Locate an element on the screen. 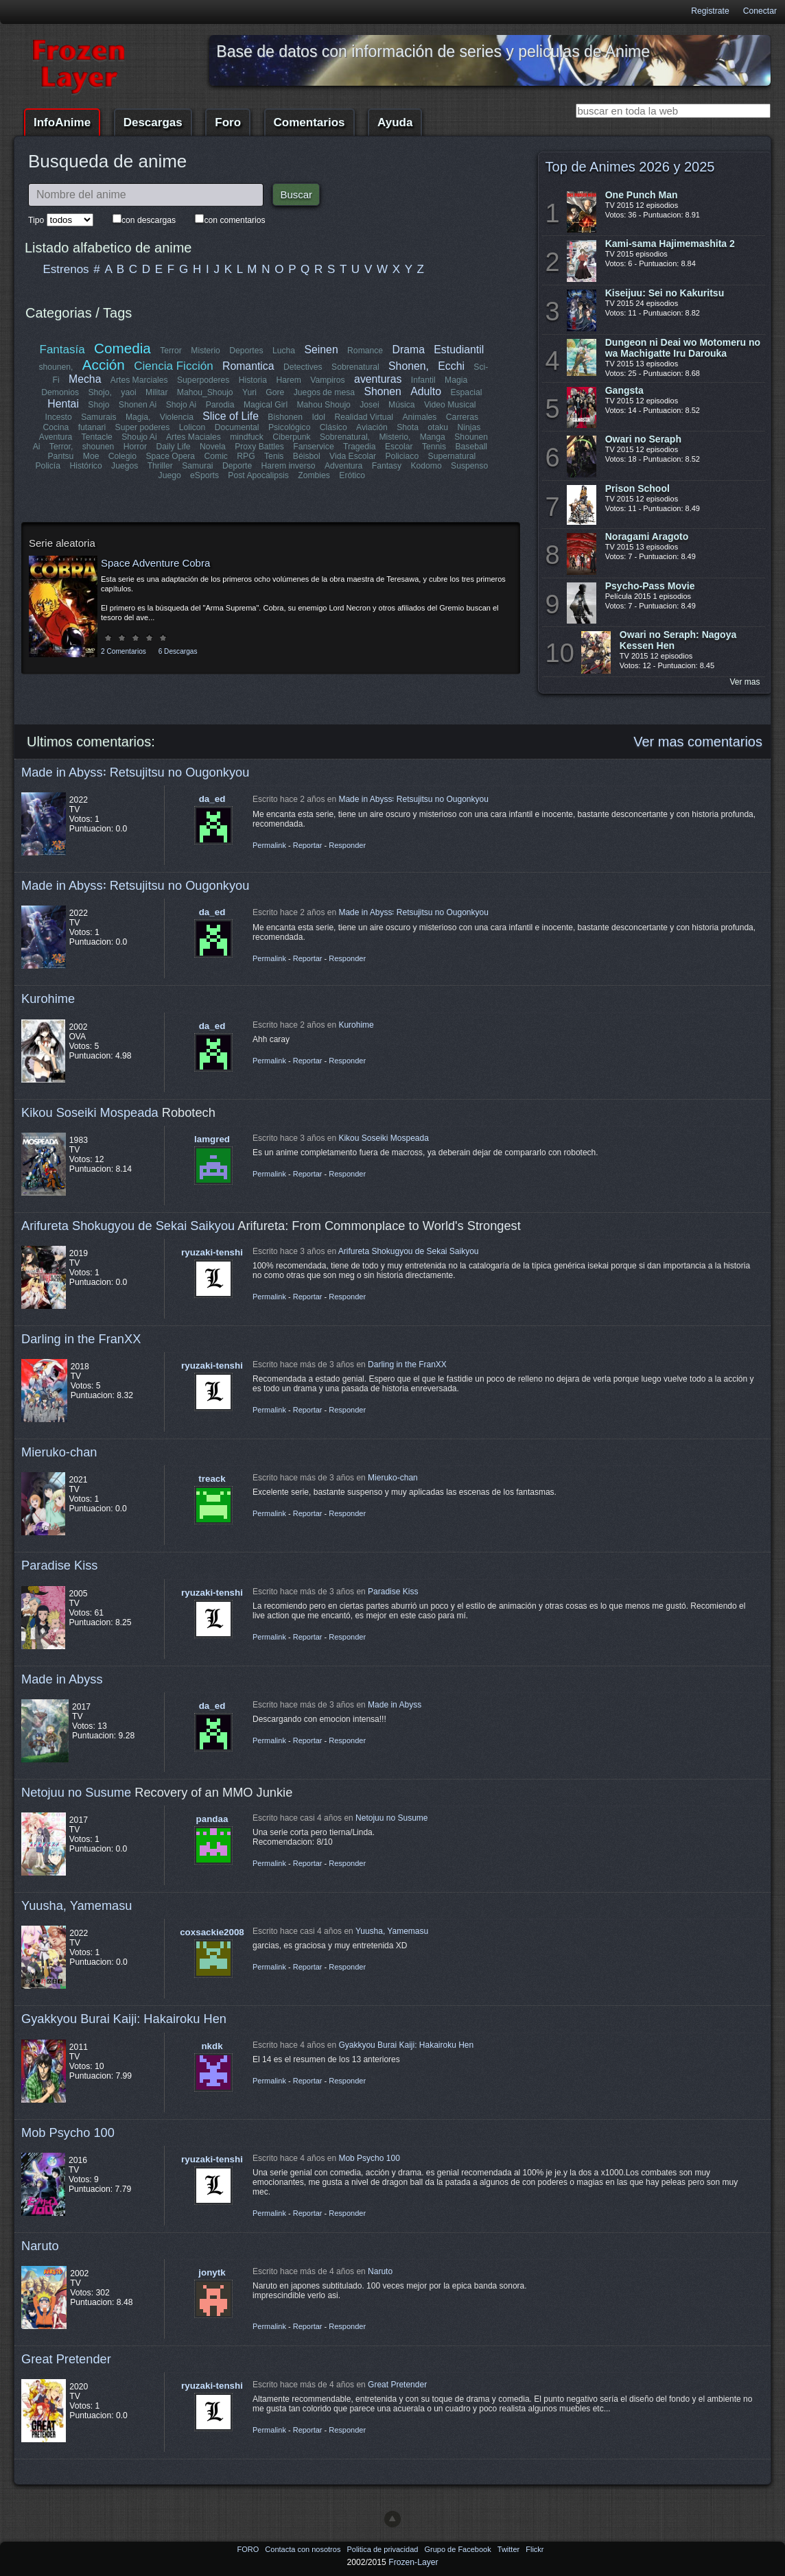 This screenshot has width=785, height=2576. Daily Life is located at coordinates (173, 446).